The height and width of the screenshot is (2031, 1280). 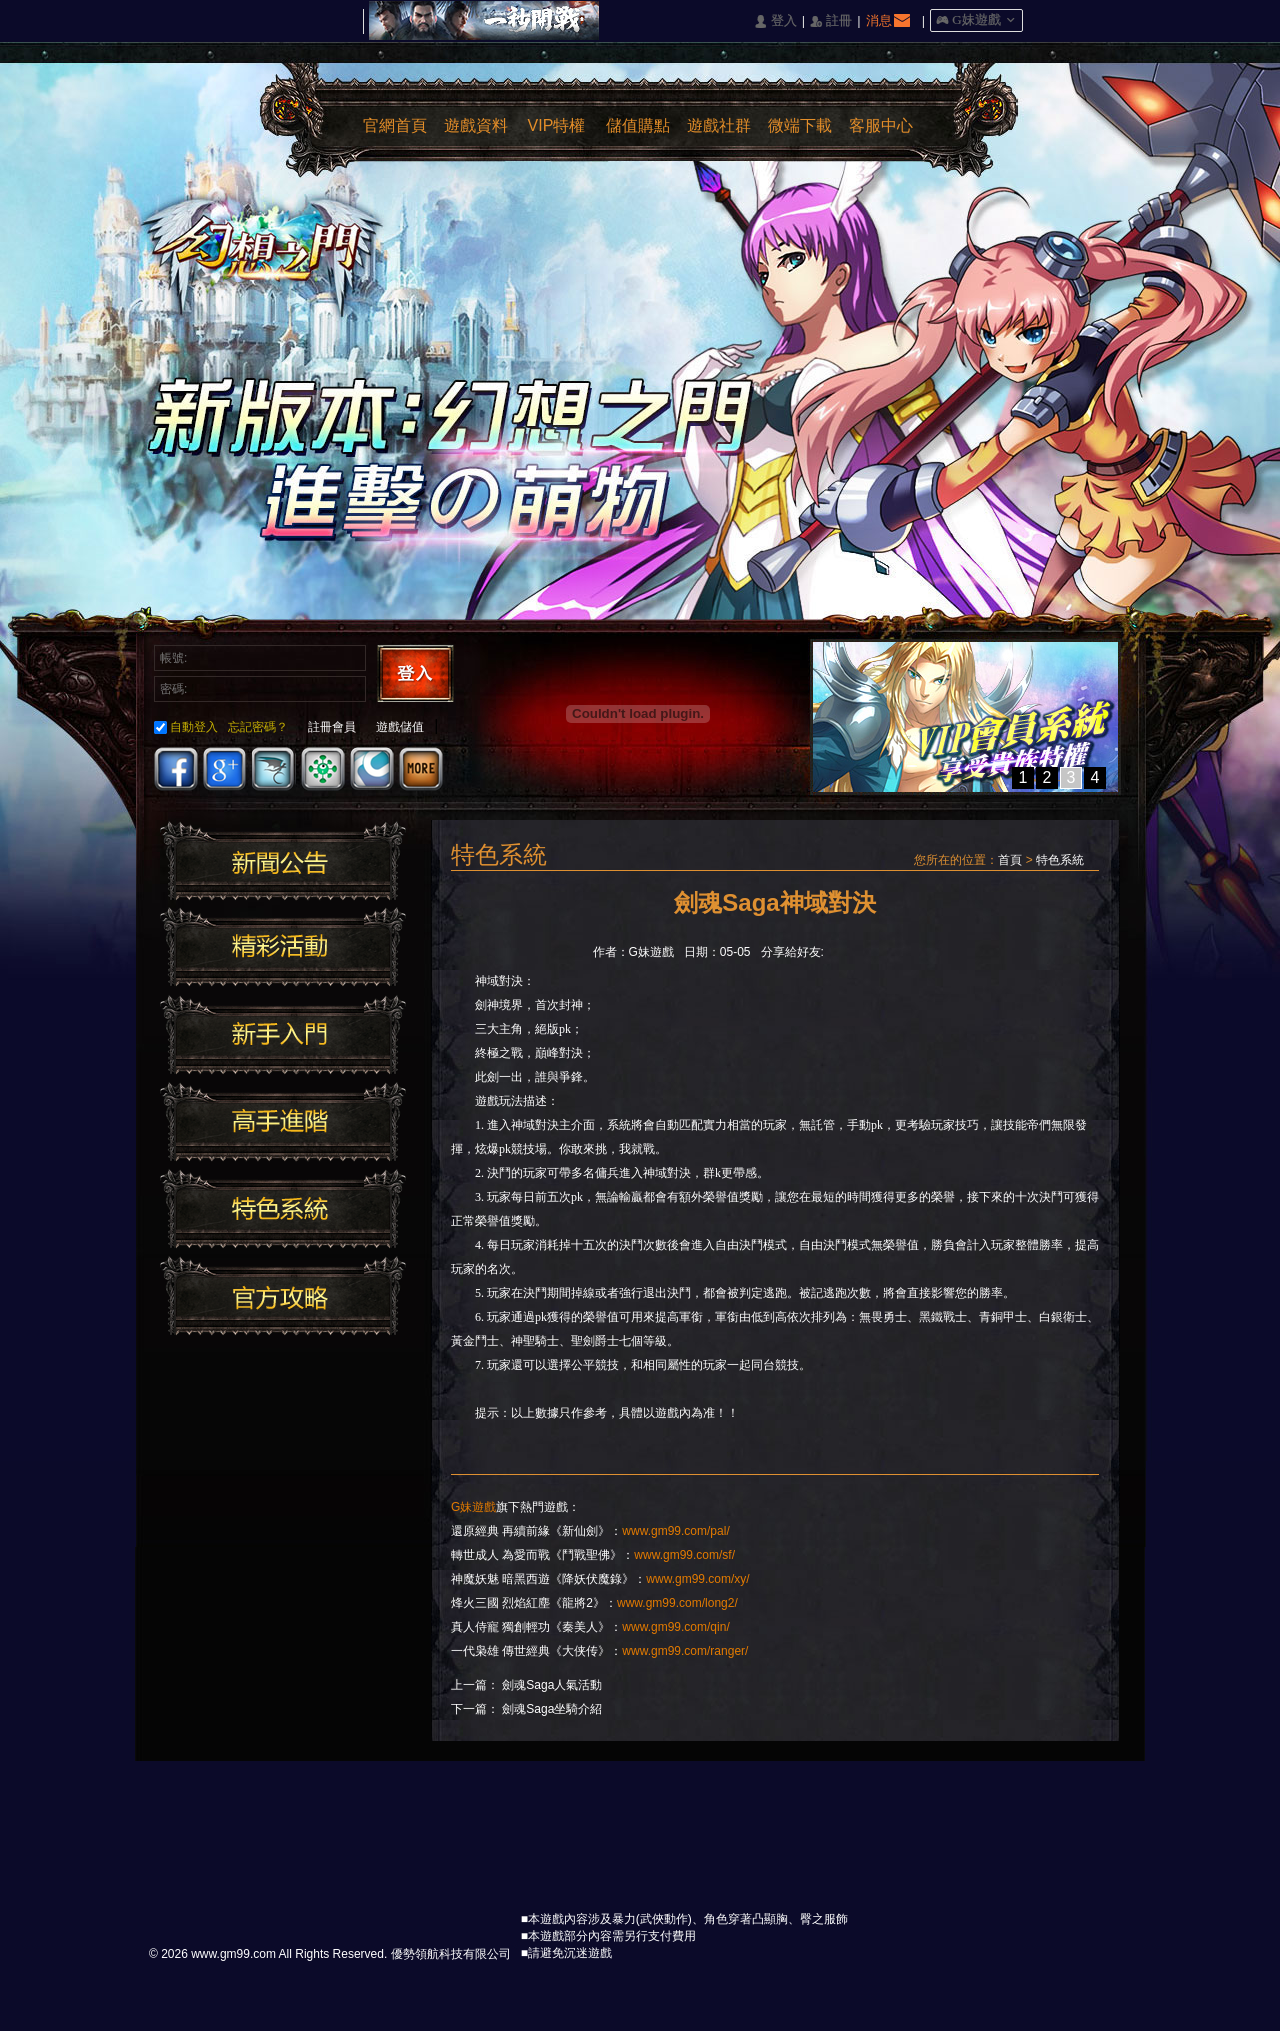 I want to click on www.gm99.com/ranger/, so click(x=685, y=1651).